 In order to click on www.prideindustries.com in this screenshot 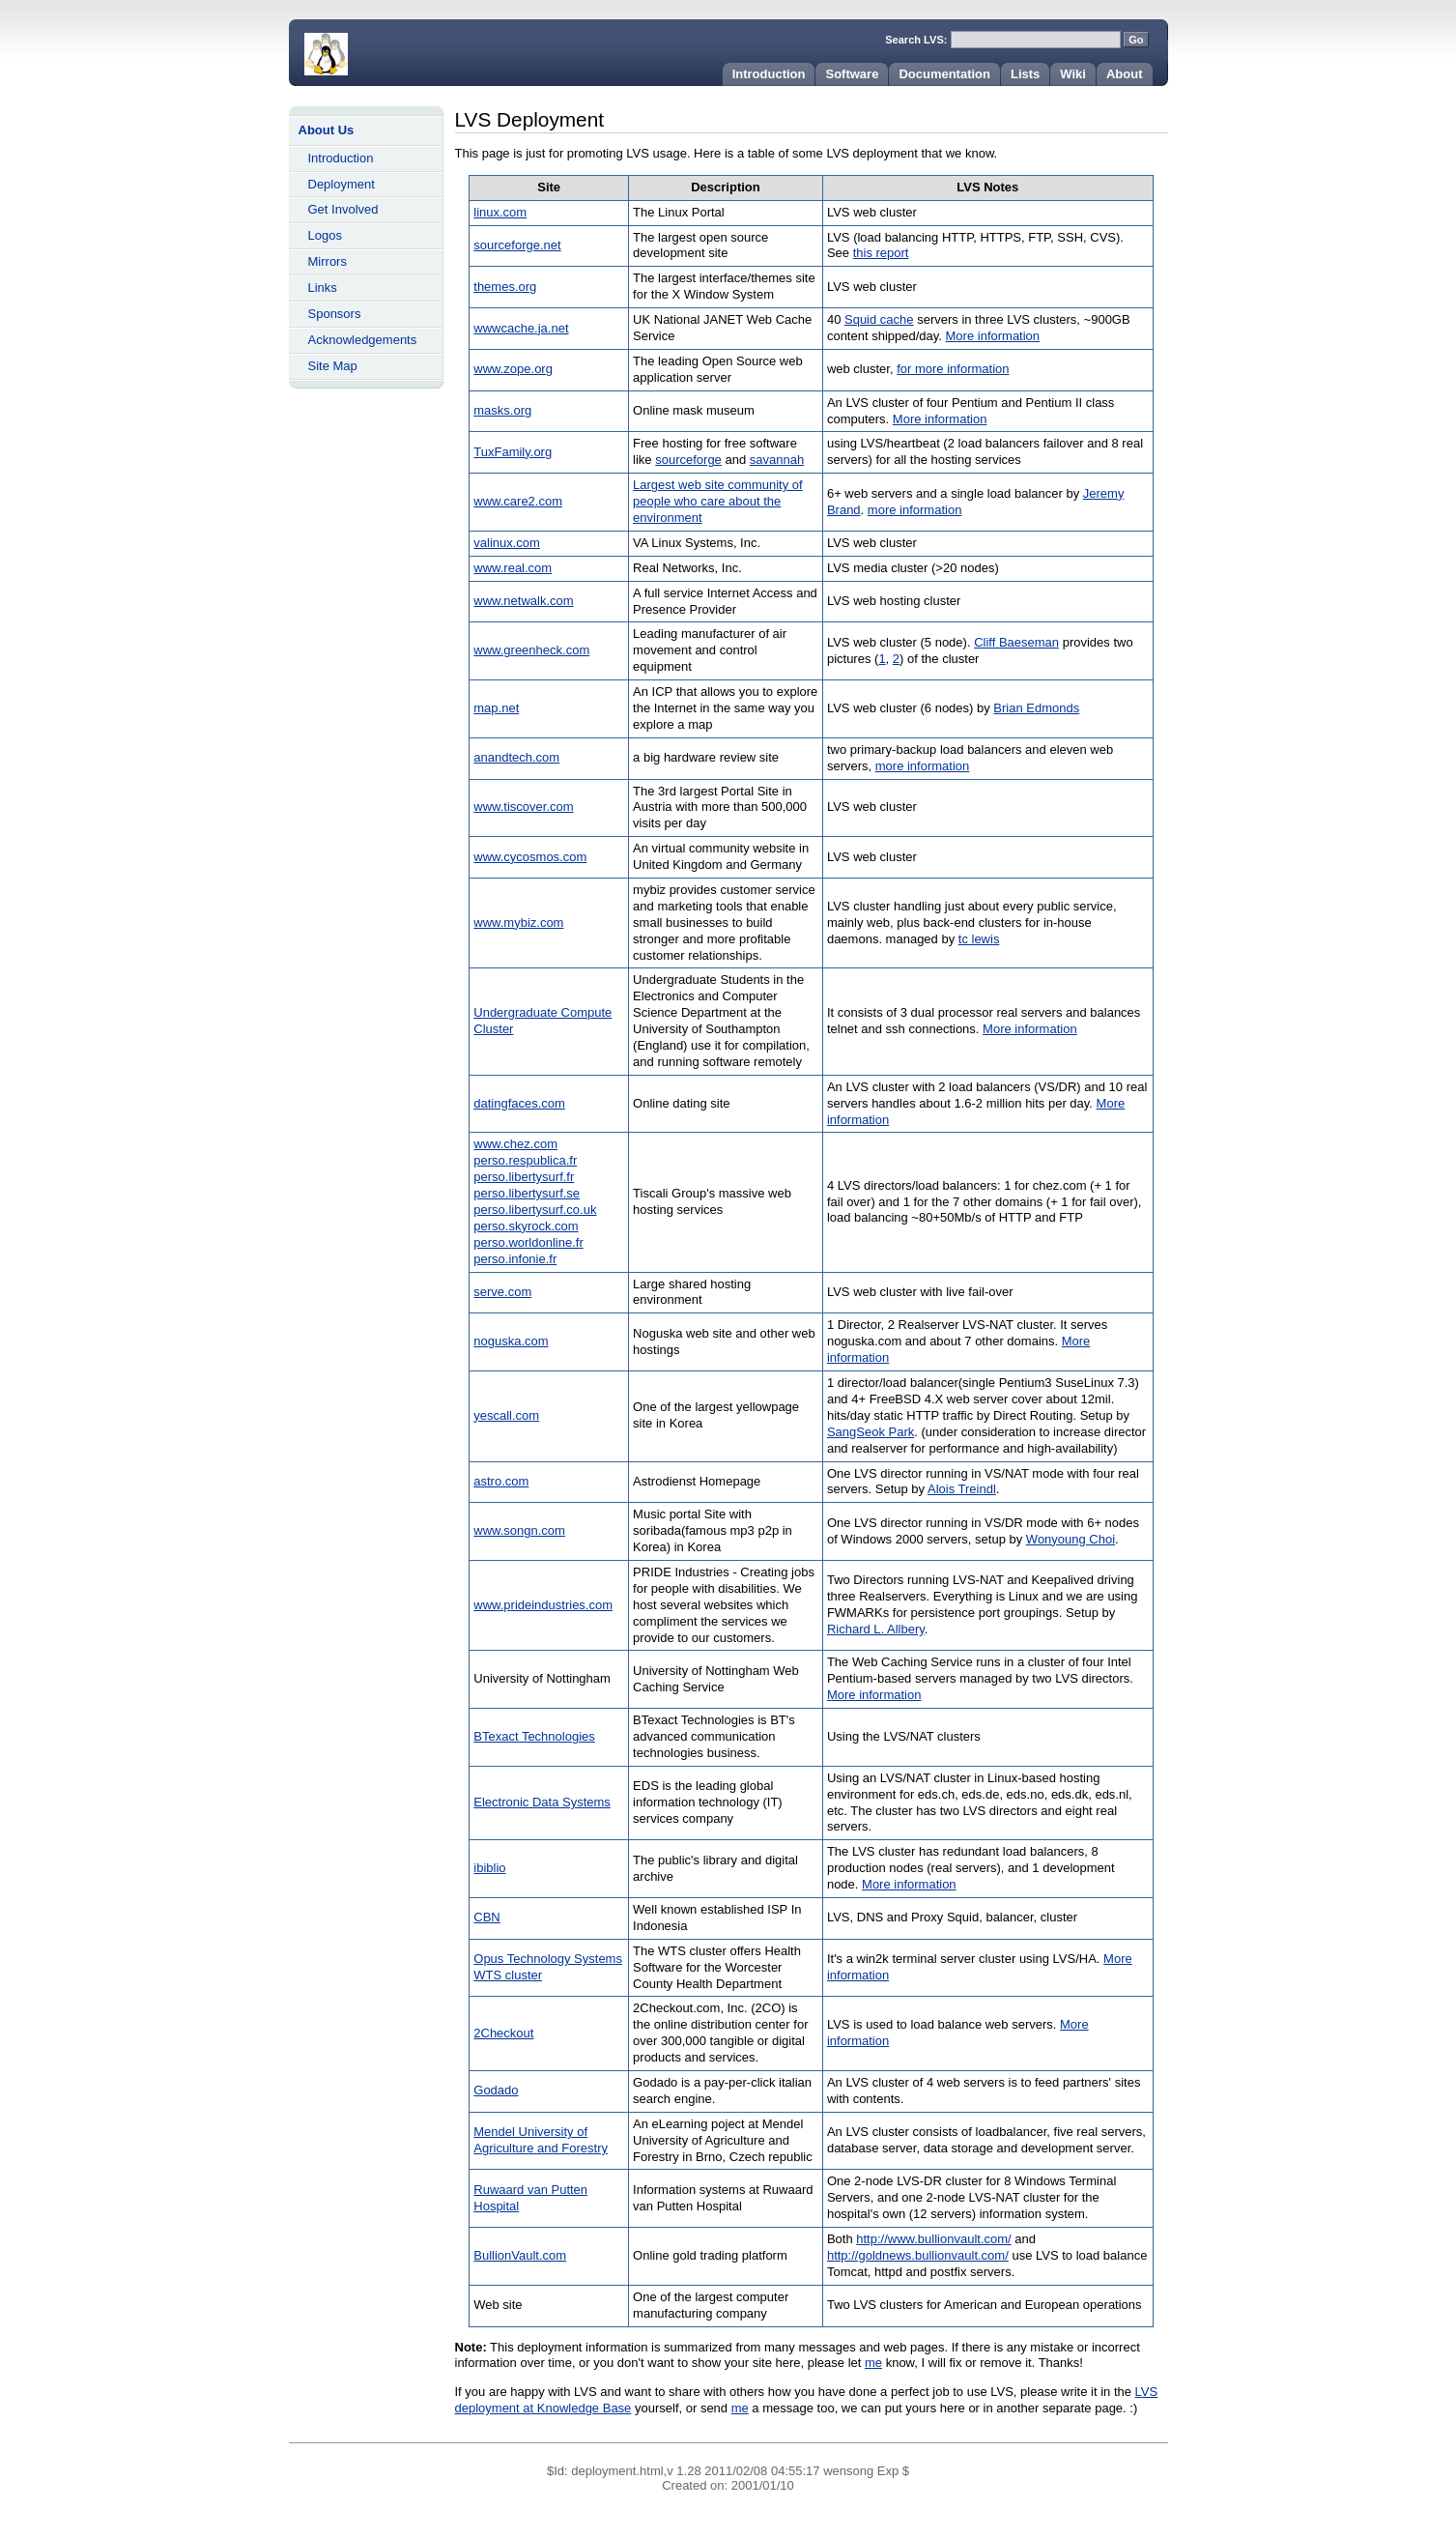, I will do `click(543, 1605)`.